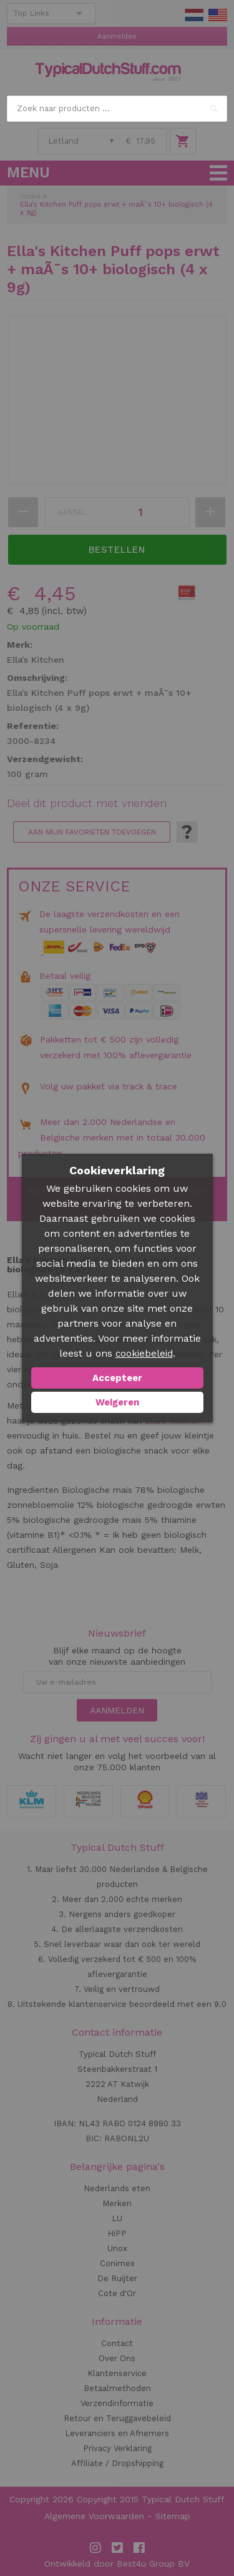 The height and width of the screenshot is (2576, 234). Describe the element at coordinates (117, 2448) in the screenshot. I see `Privacy Verklaring` at that location.